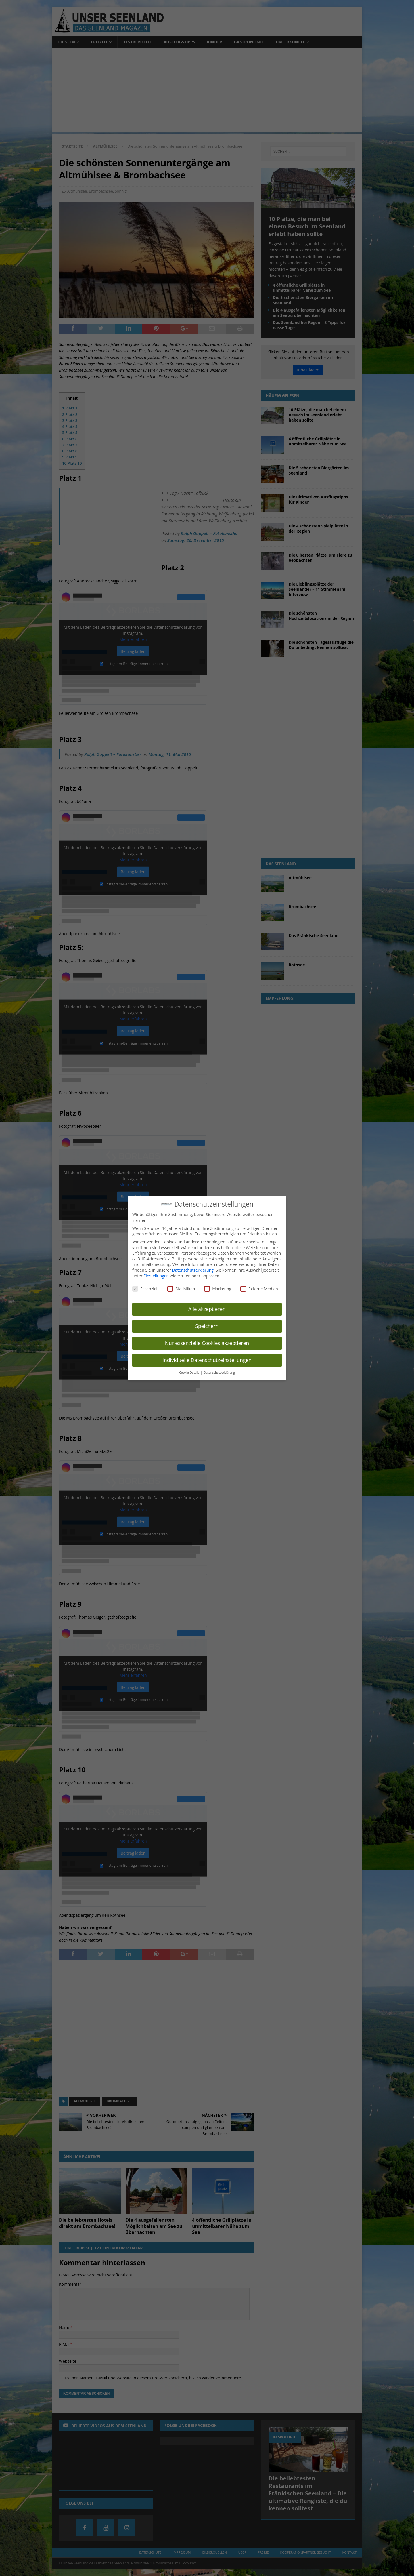 Image resolution: width=414 pixels, height=2576 pixels. I want to click on Nur essenzielle Cookies akzeptieren [button], so click(207, 1343).